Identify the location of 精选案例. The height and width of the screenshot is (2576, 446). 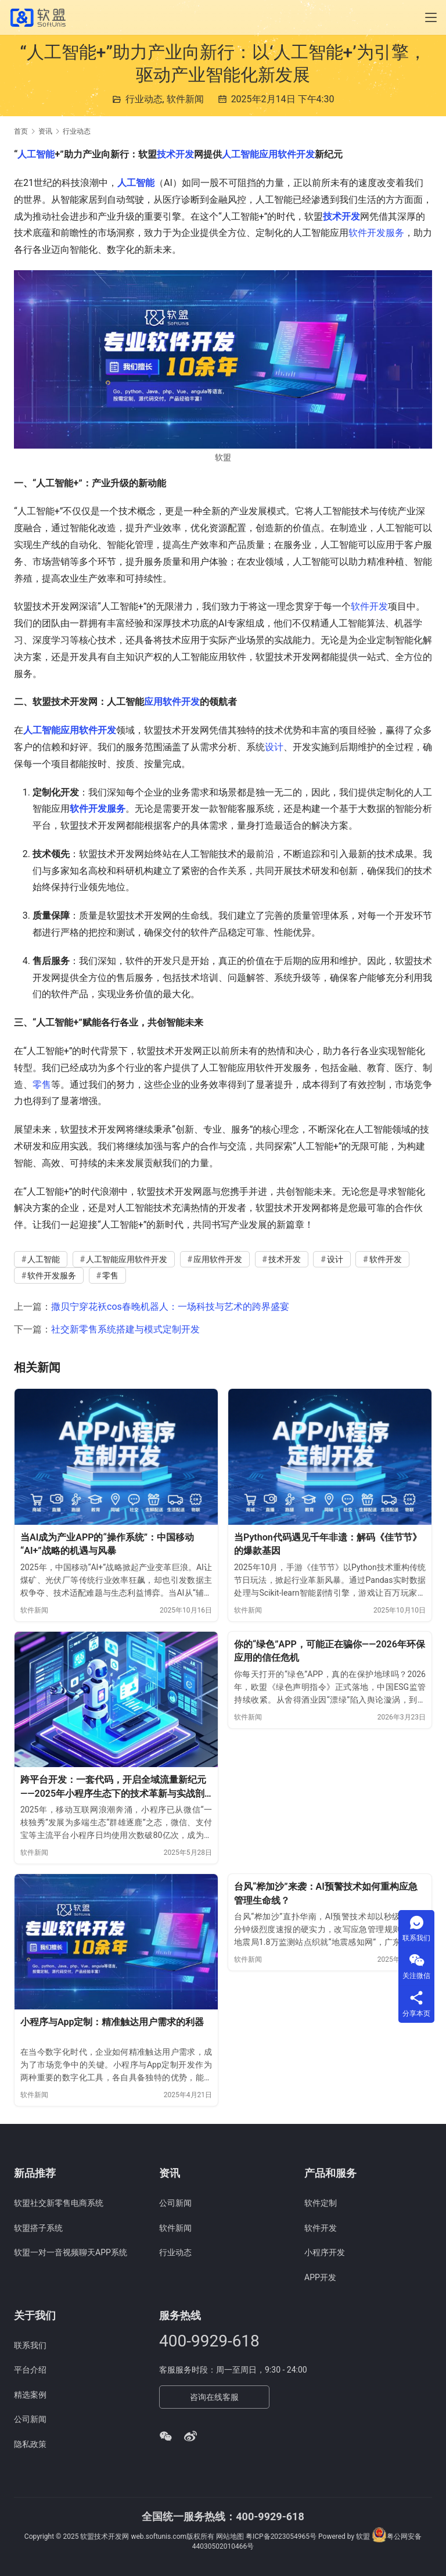
(30, 2394).